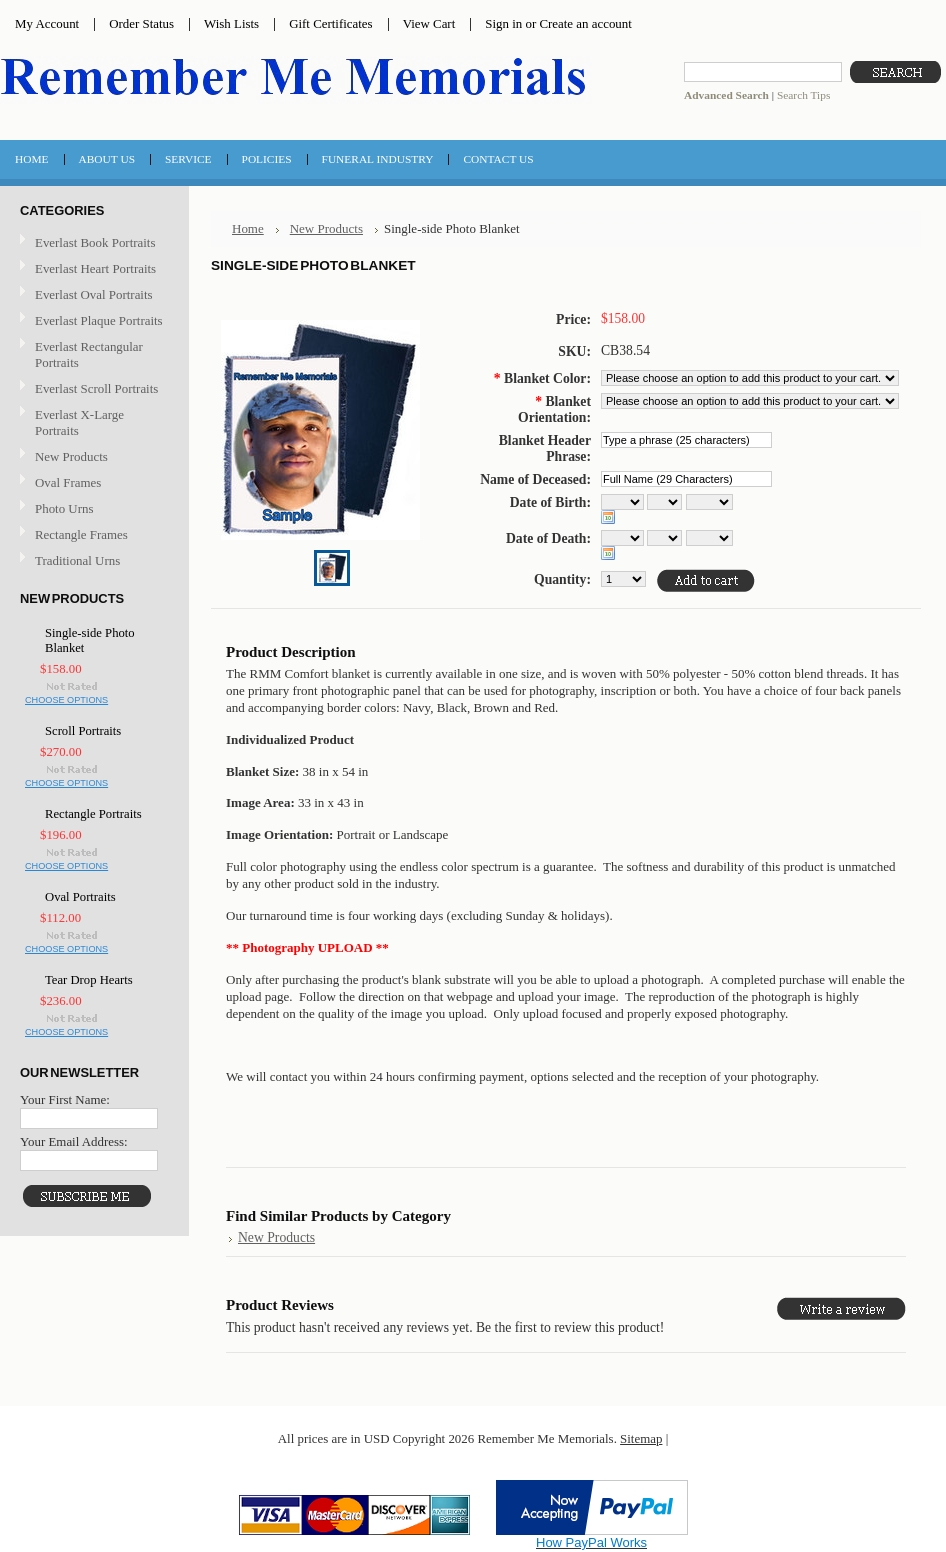 The image size is (946, 1552). What do you see at coordinates (96, 388) in the screenshot?
I see `Everlast Scroll Portraits` at bounding box center [96, 388].